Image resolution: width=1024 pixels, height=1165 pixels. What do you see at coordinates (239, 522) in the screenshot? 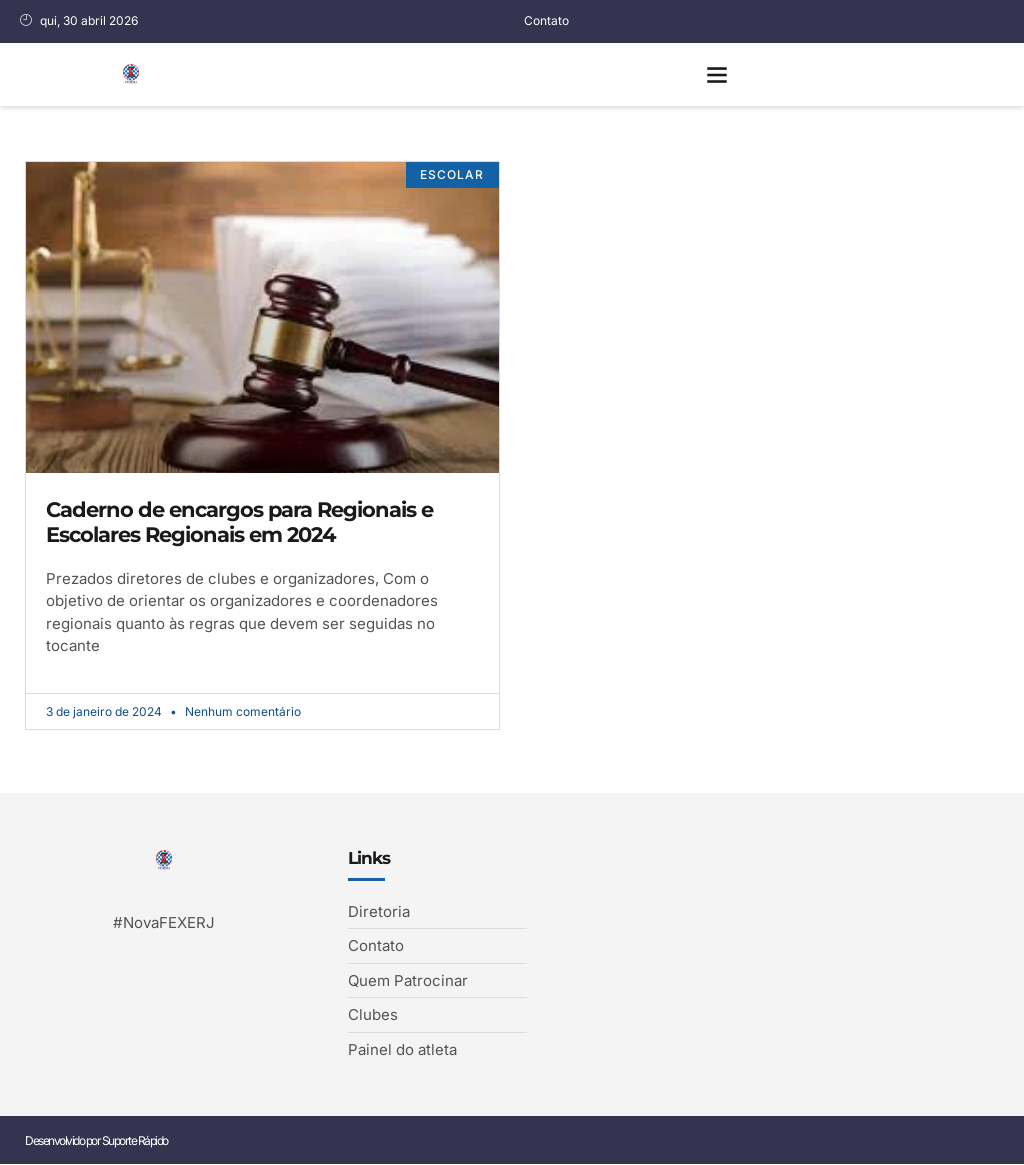
I see `Caderno de encargos para Regionais e Escolares Regionais em 2024` at bounding box center [239, 522].